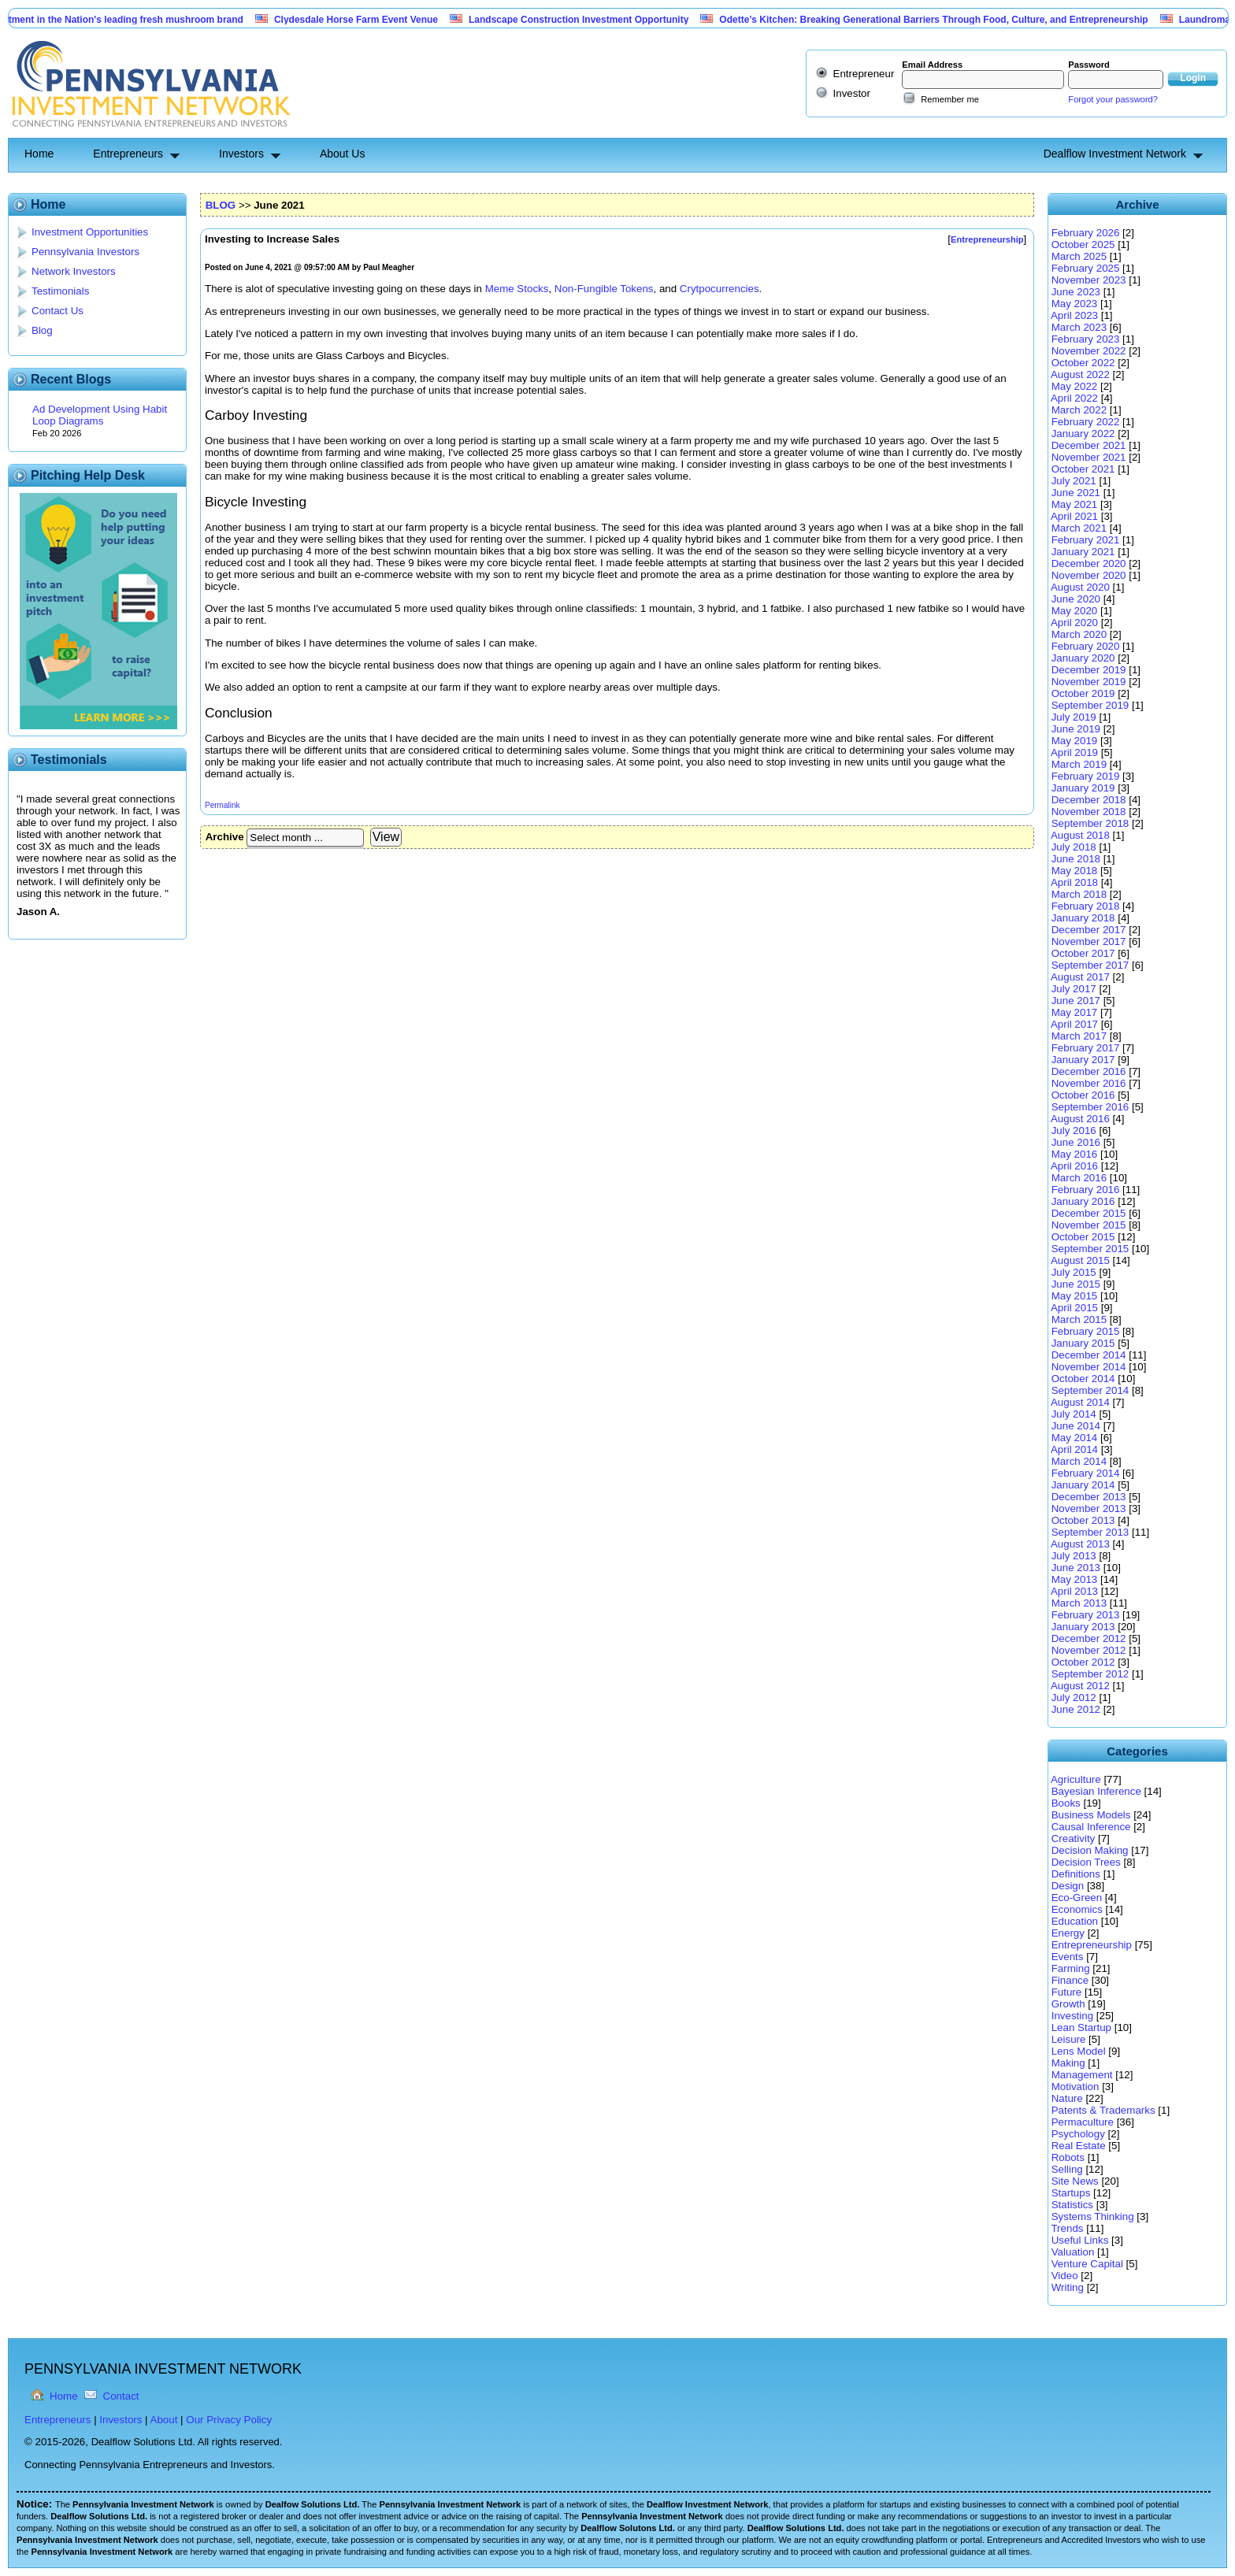 Image resolution: width=1235 pixels, height=2576 pixels. What do you see at coordinates (1079, 327) in the screenshot?
I see `March 2023` at bounding box center [1079, 327].